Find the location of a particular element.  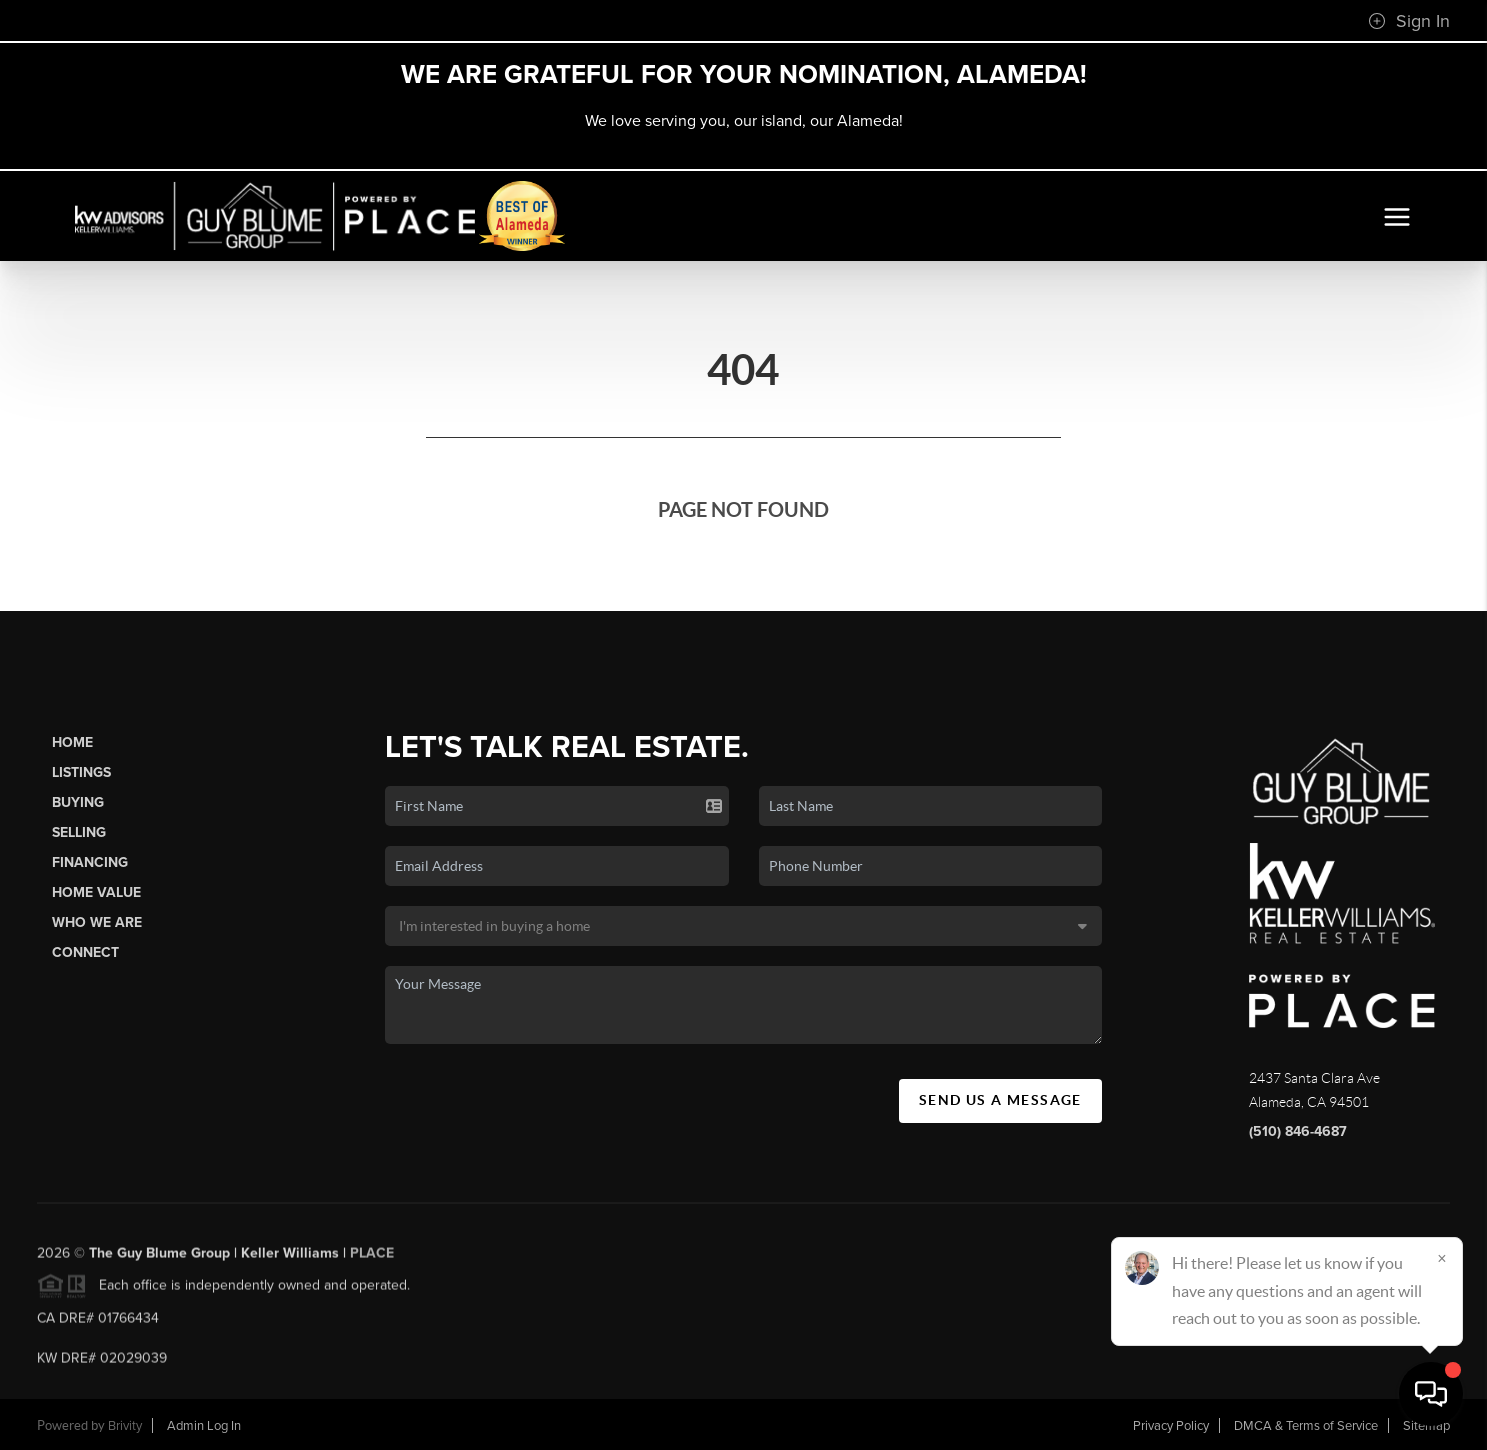

[Close] is located at coordinates (1442, 1258).